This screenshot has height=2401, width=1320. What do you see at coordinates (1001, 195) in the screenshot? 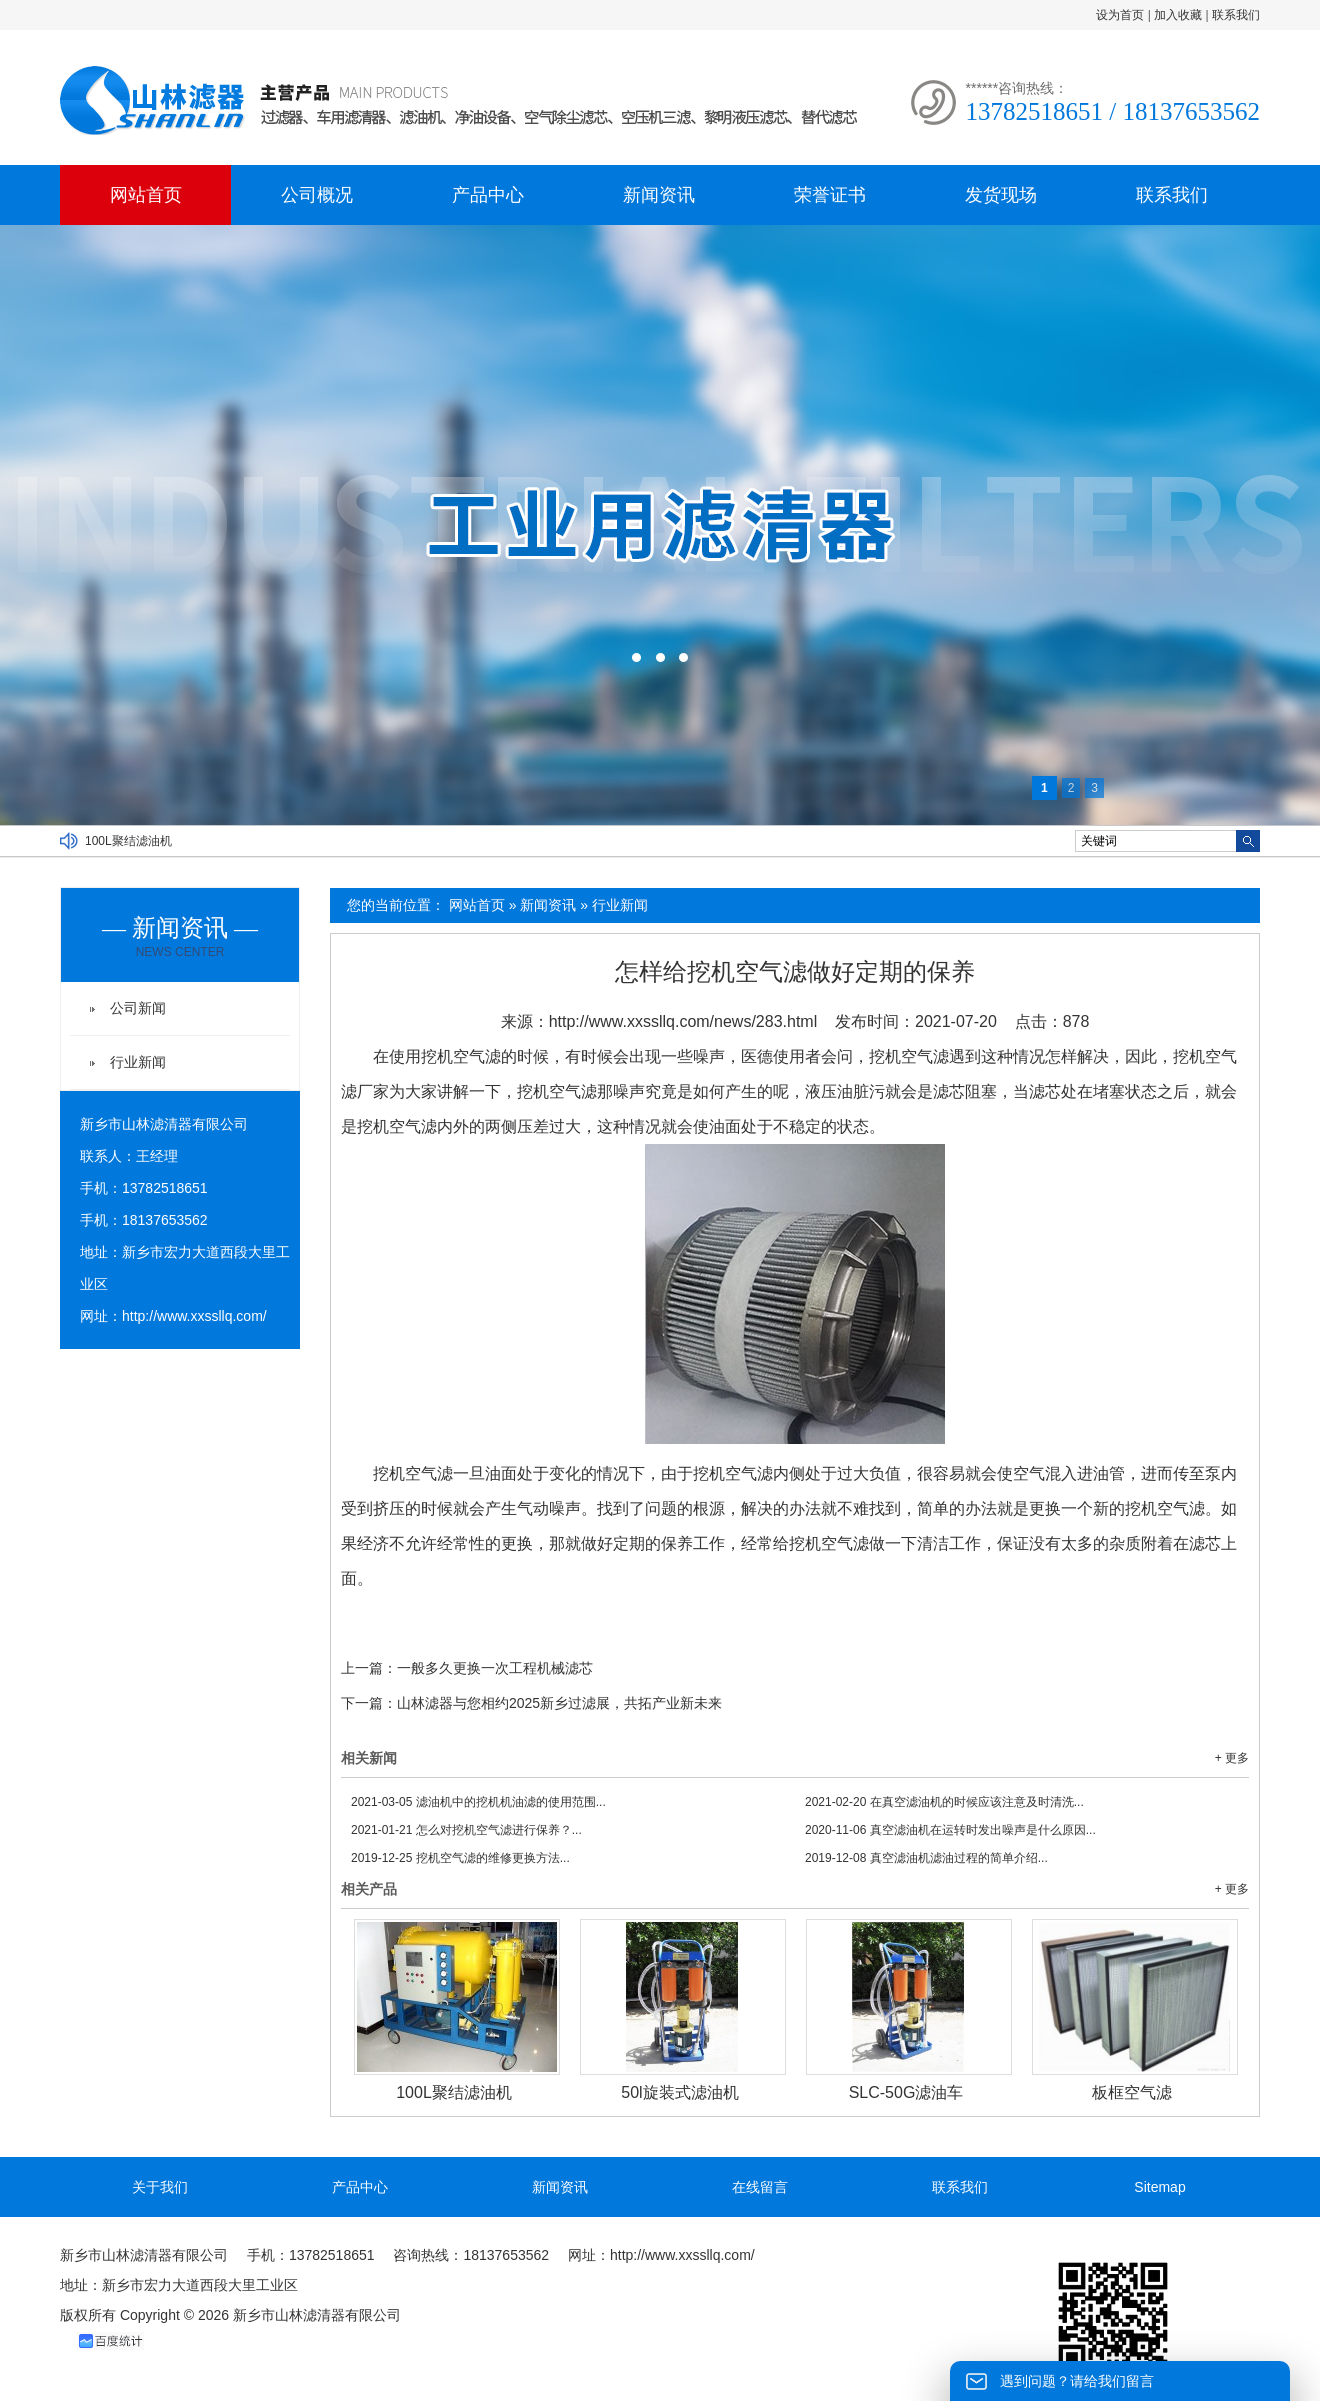
I see `发货现场` at bounding box center [1001, 195].